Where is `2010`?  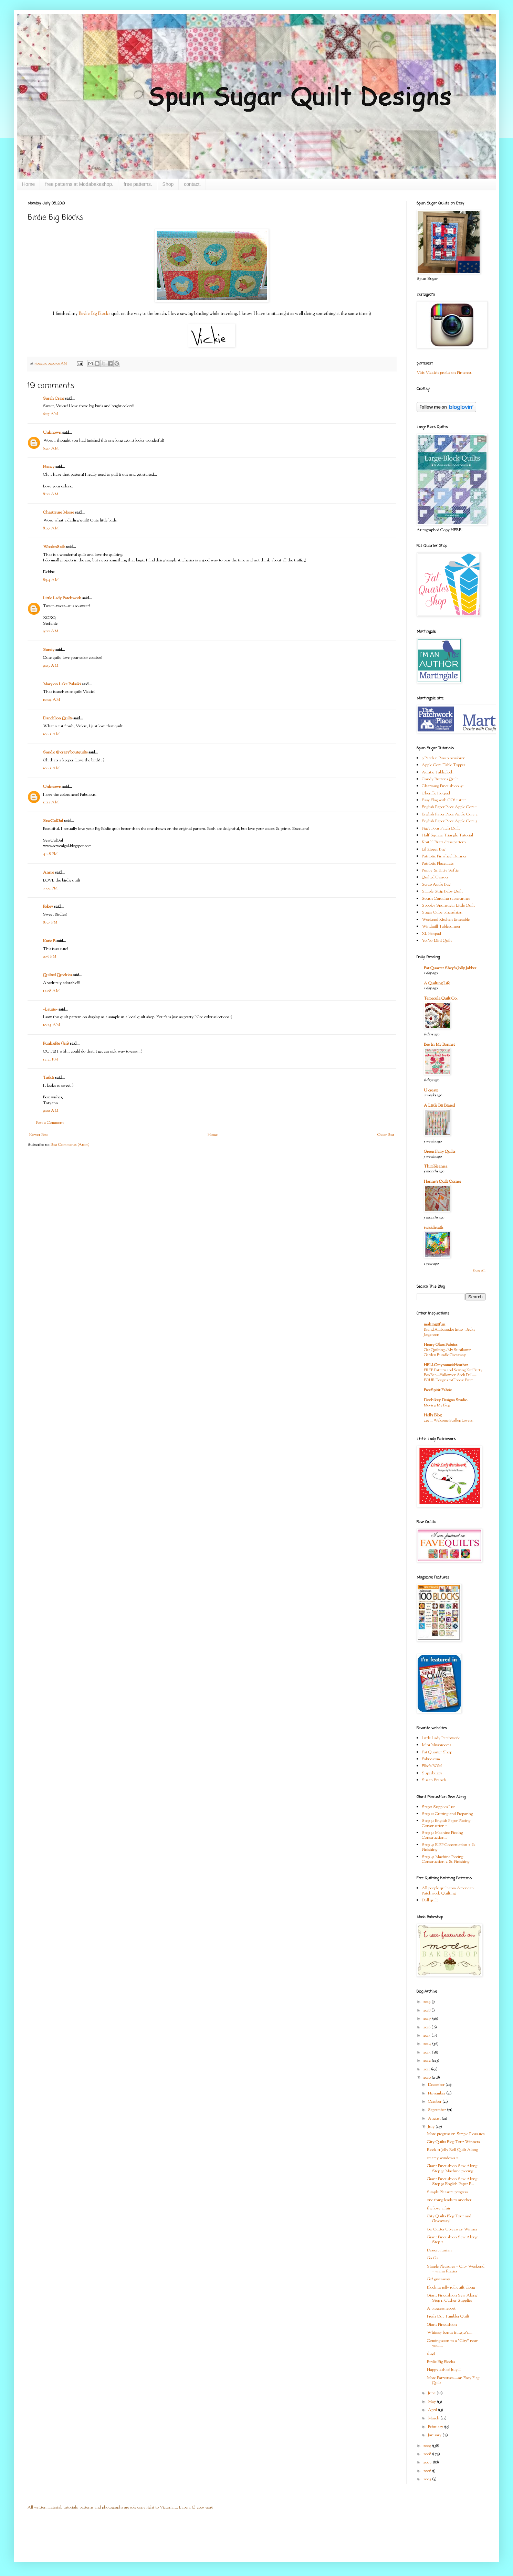
2010 is located at coordinates (427, 2077).